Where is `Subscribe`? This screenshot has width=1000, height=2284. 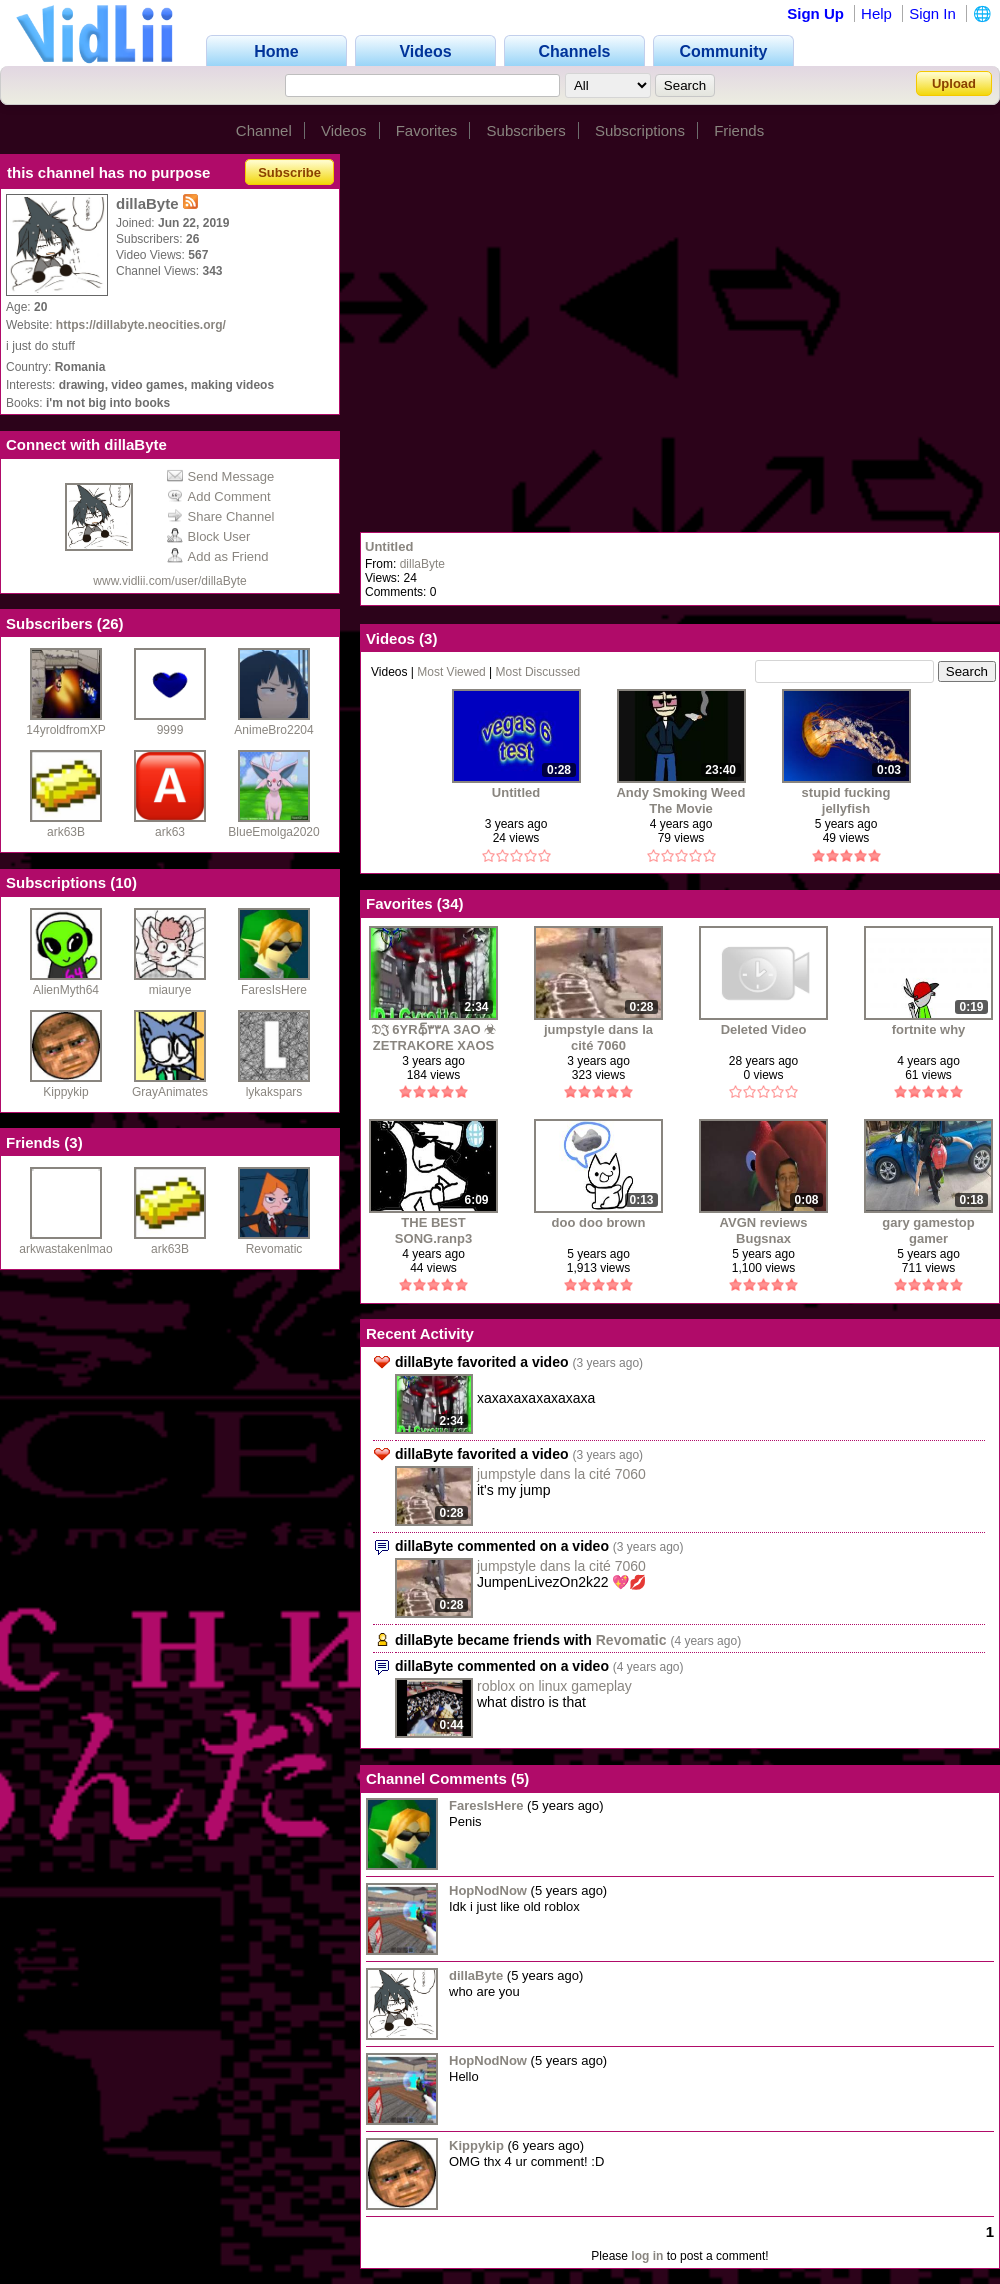 Subscribe is located at coordinates (289, 172).